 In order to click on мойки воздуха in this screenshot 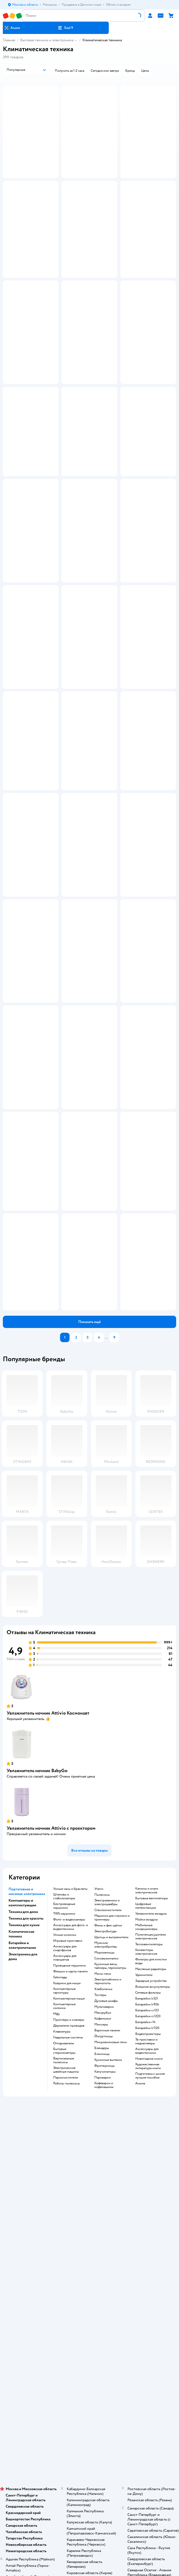, I will do `click(146, 2177)`.